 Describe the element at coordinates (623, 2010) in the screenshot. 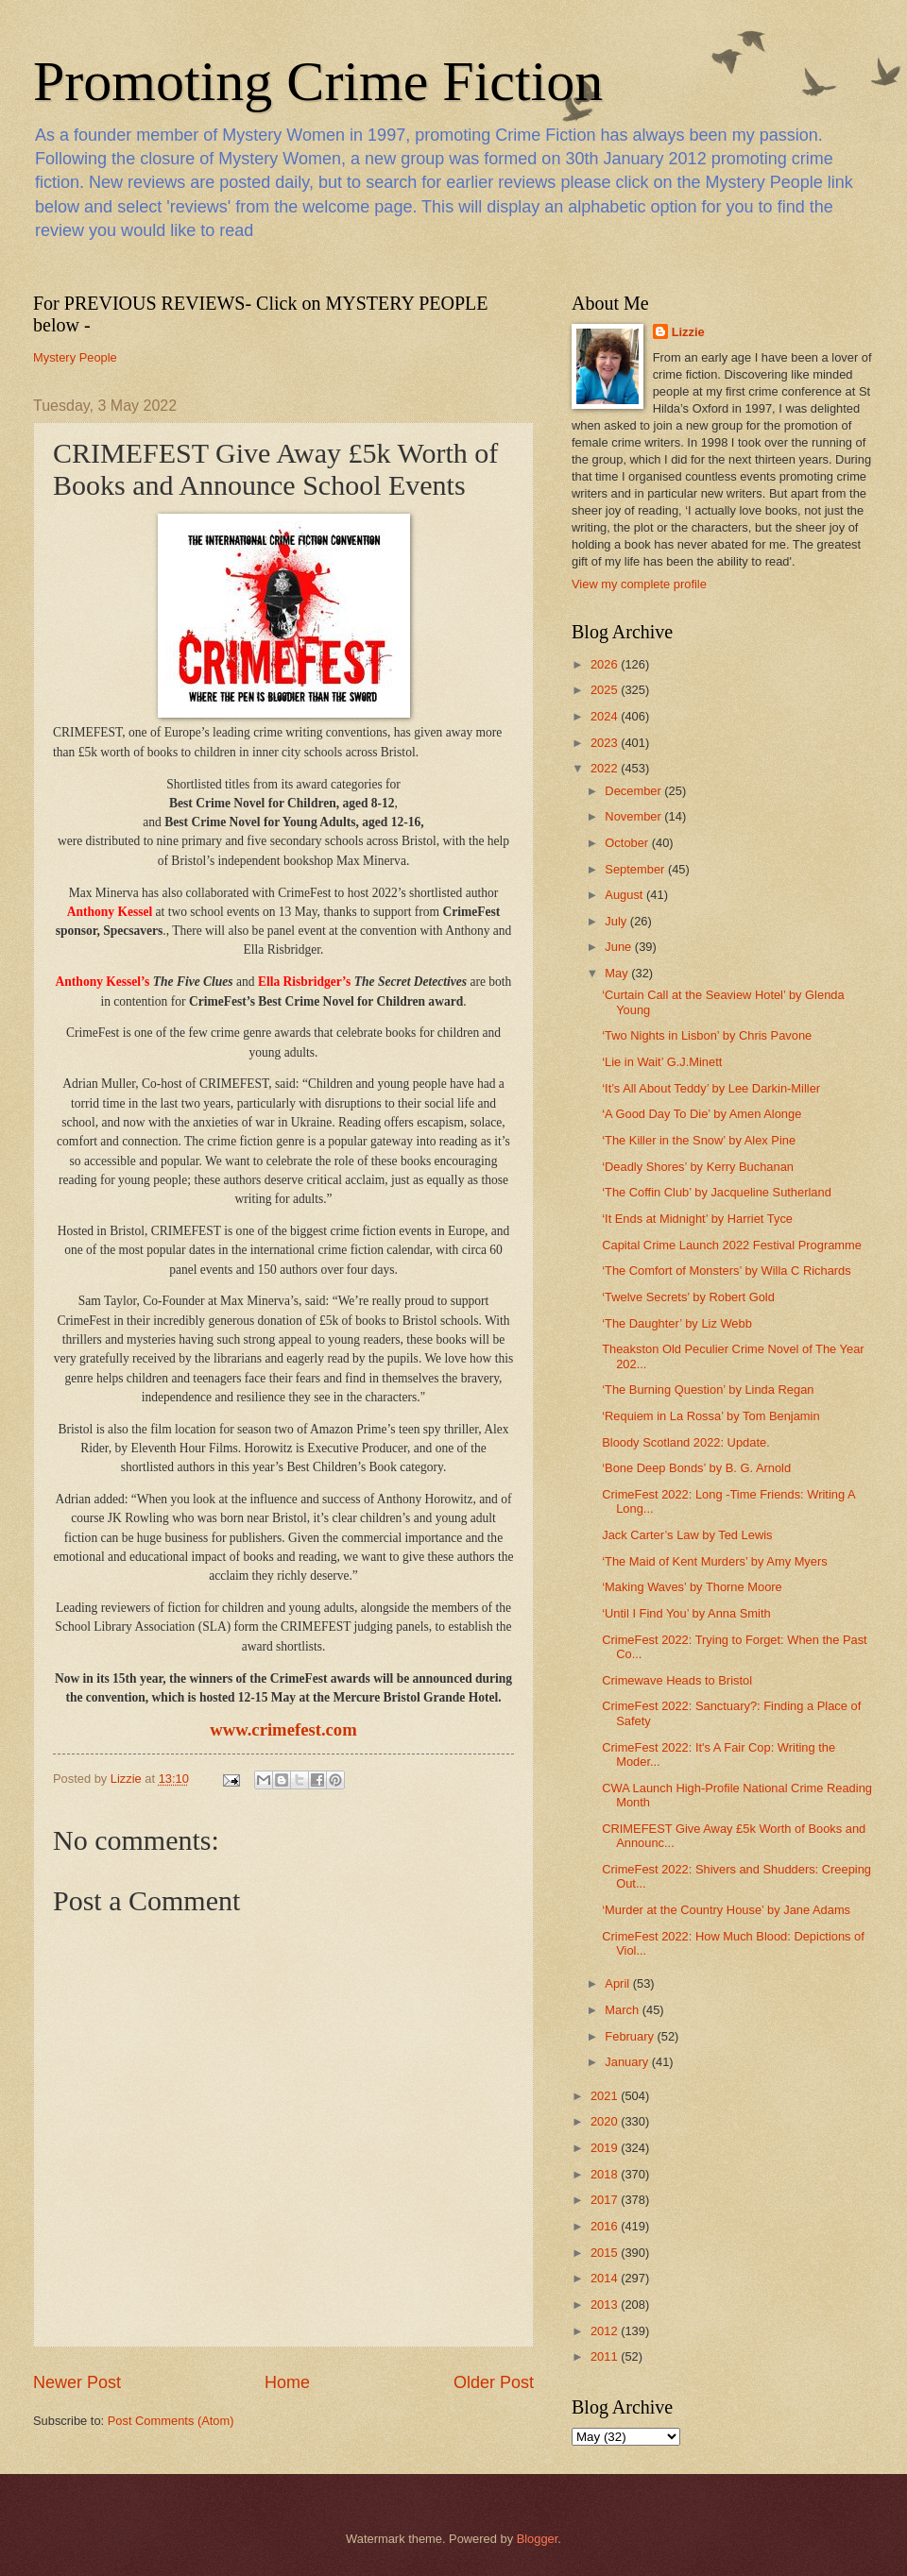

I see `March` at that location.